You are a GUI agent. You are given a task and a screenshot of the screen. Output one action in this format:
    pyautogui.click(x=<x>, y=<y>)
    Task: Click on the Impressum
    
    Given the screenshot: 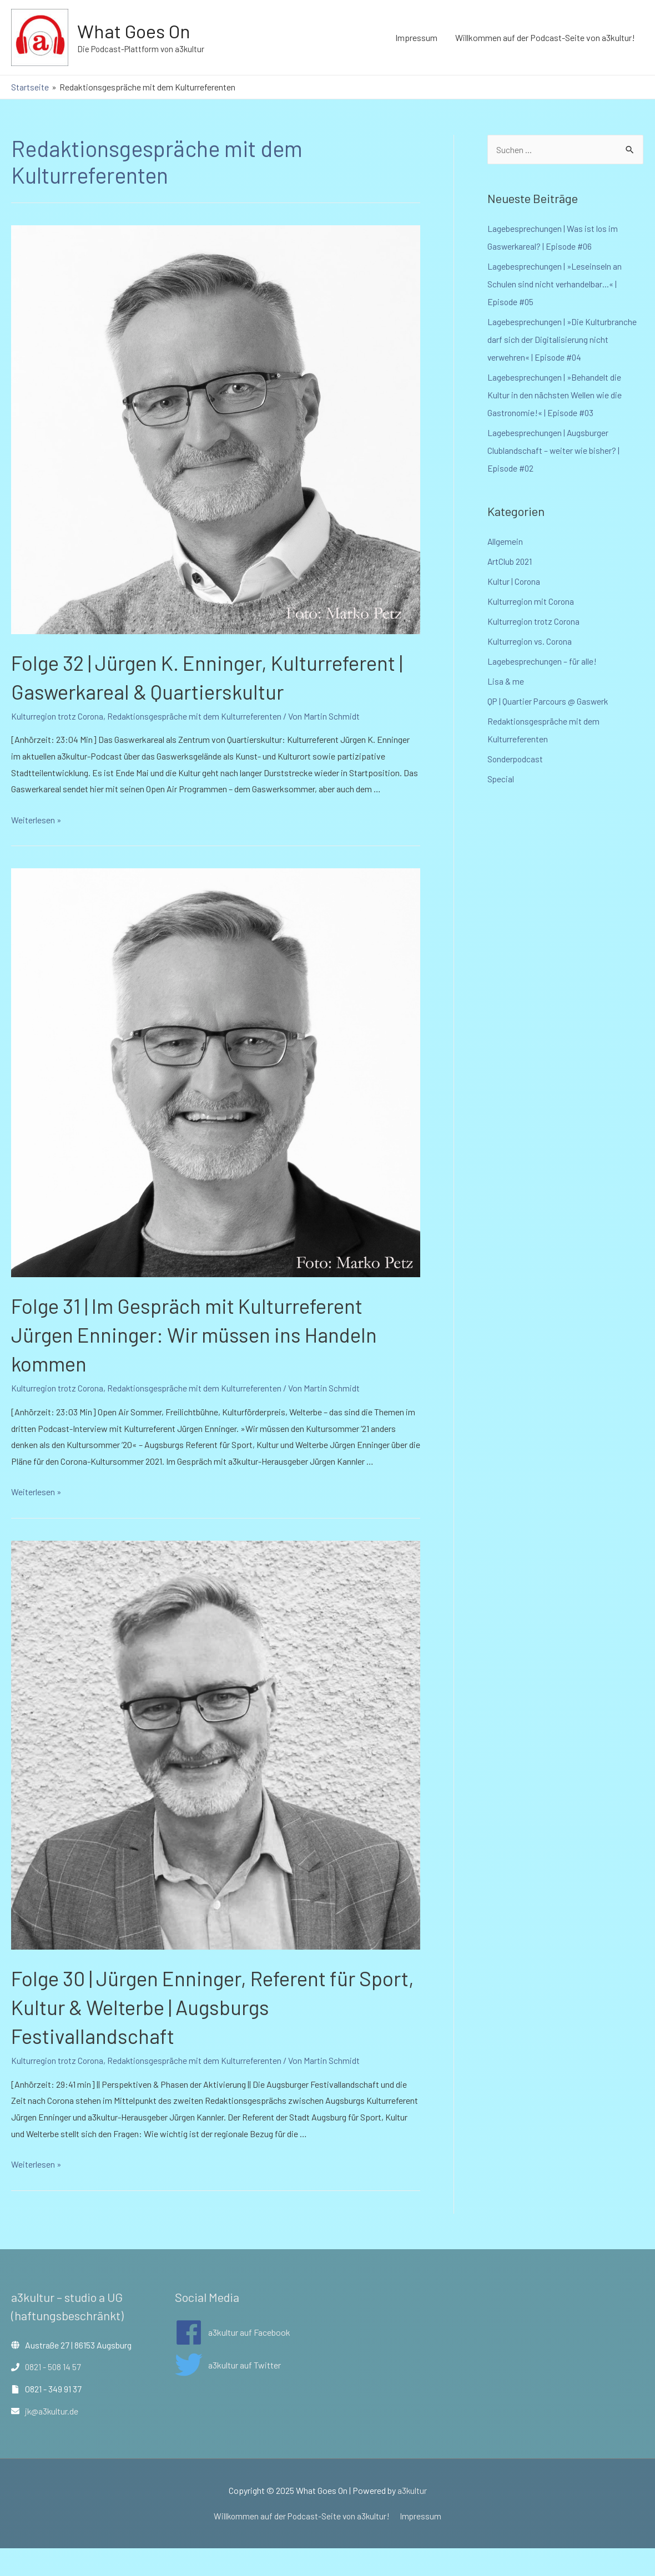 What is the action you would take?
    pyautogui.click(x=416, y=37)
    